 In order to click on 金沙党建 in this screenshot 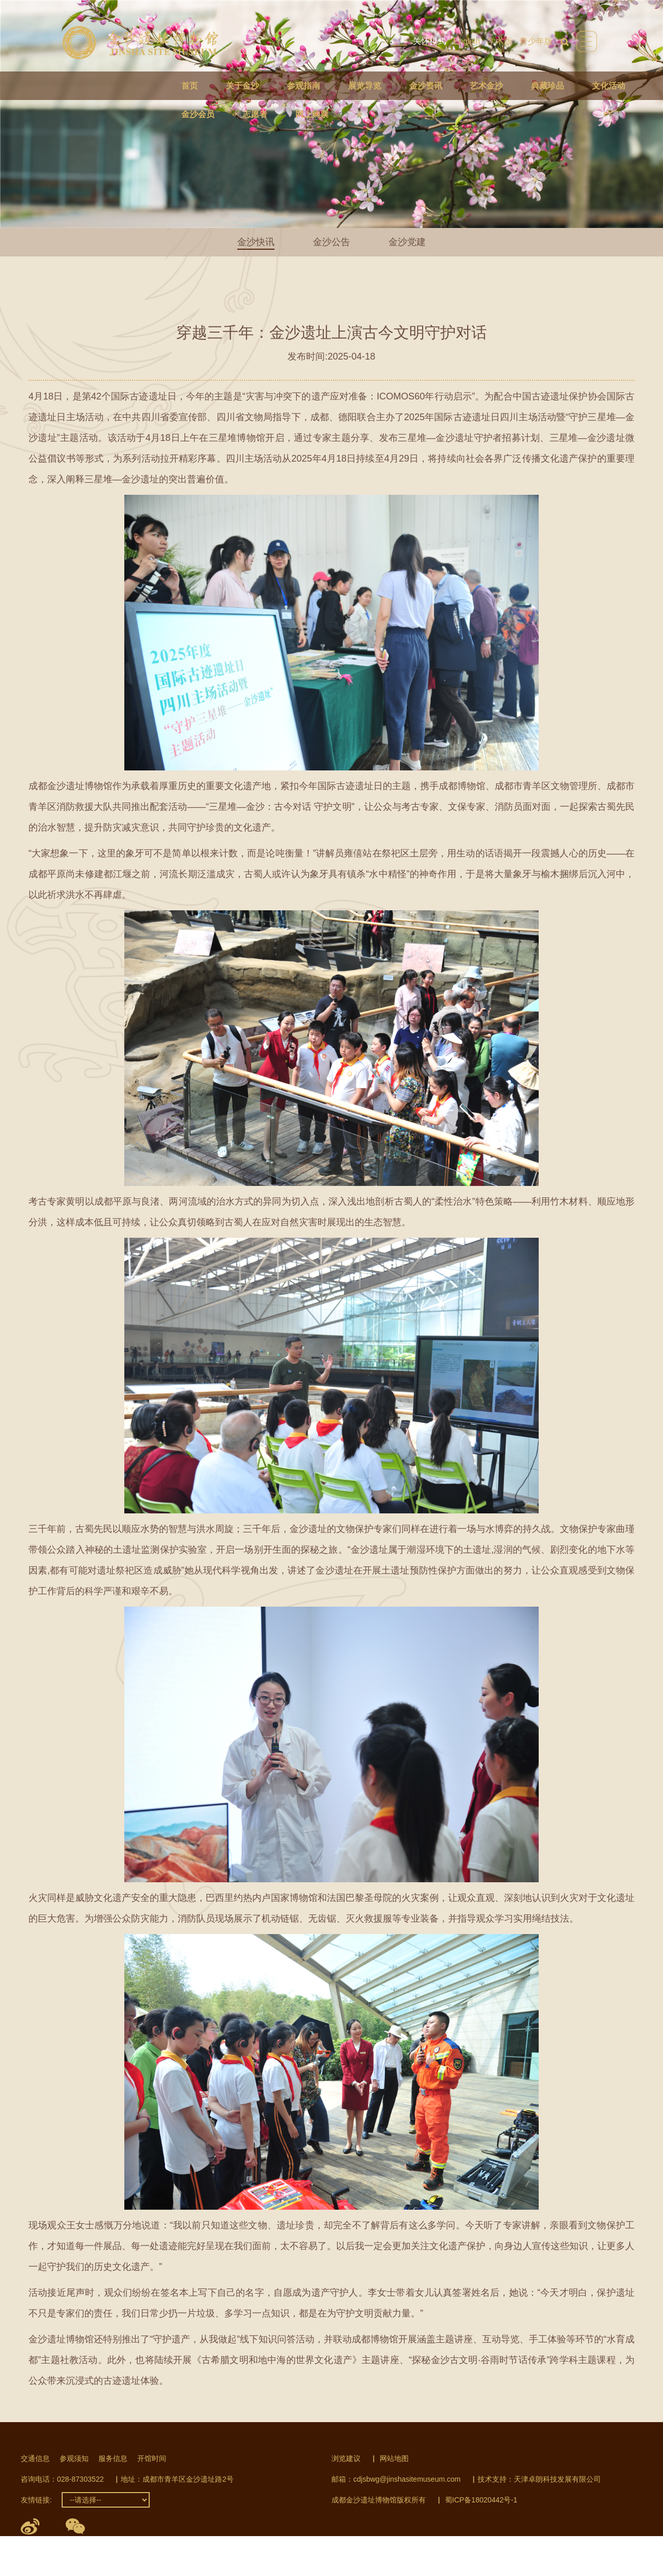, I will do `click(407, 242)`.